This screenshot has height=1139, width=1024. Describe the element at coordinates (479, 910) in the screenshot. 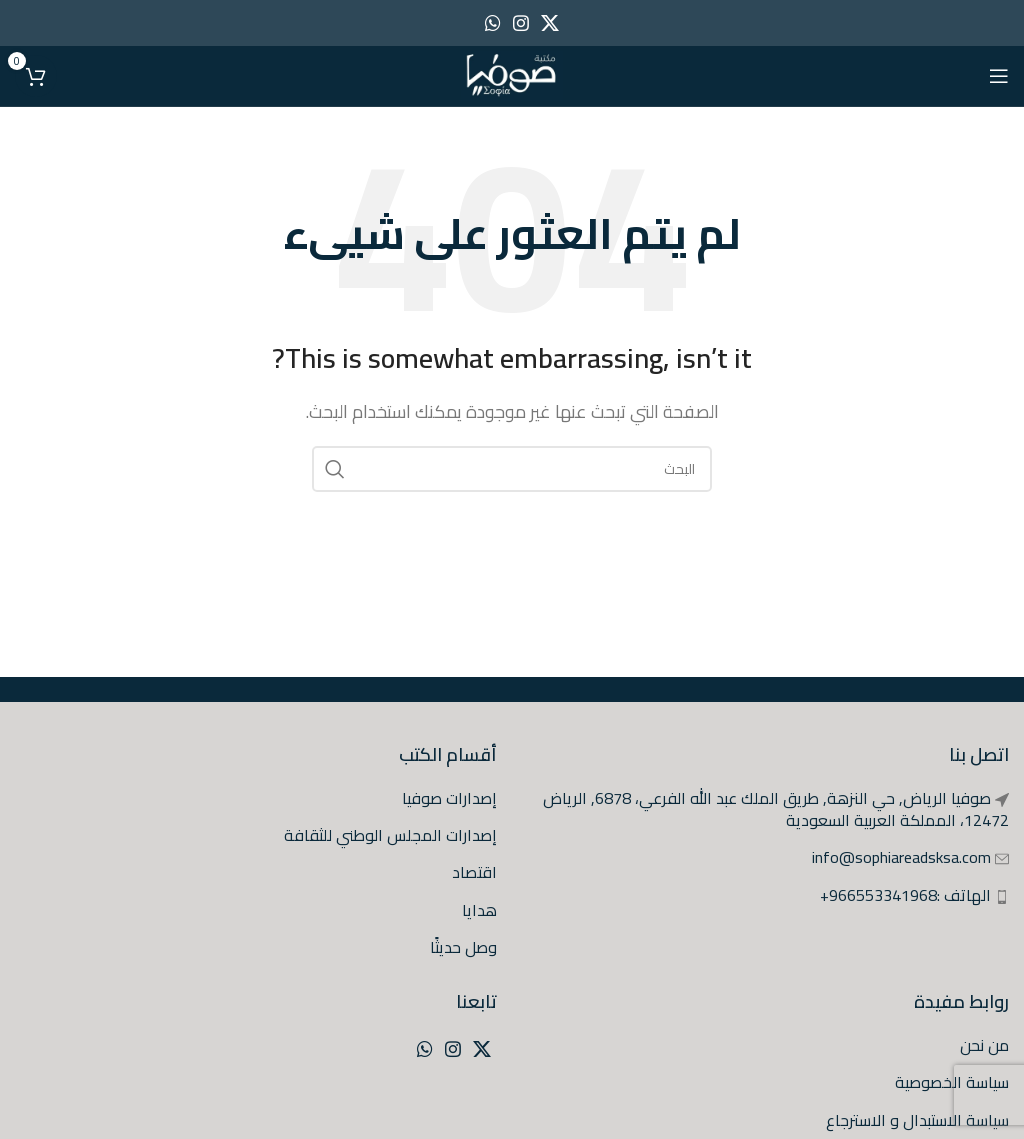

I see `هدايا` at that location.